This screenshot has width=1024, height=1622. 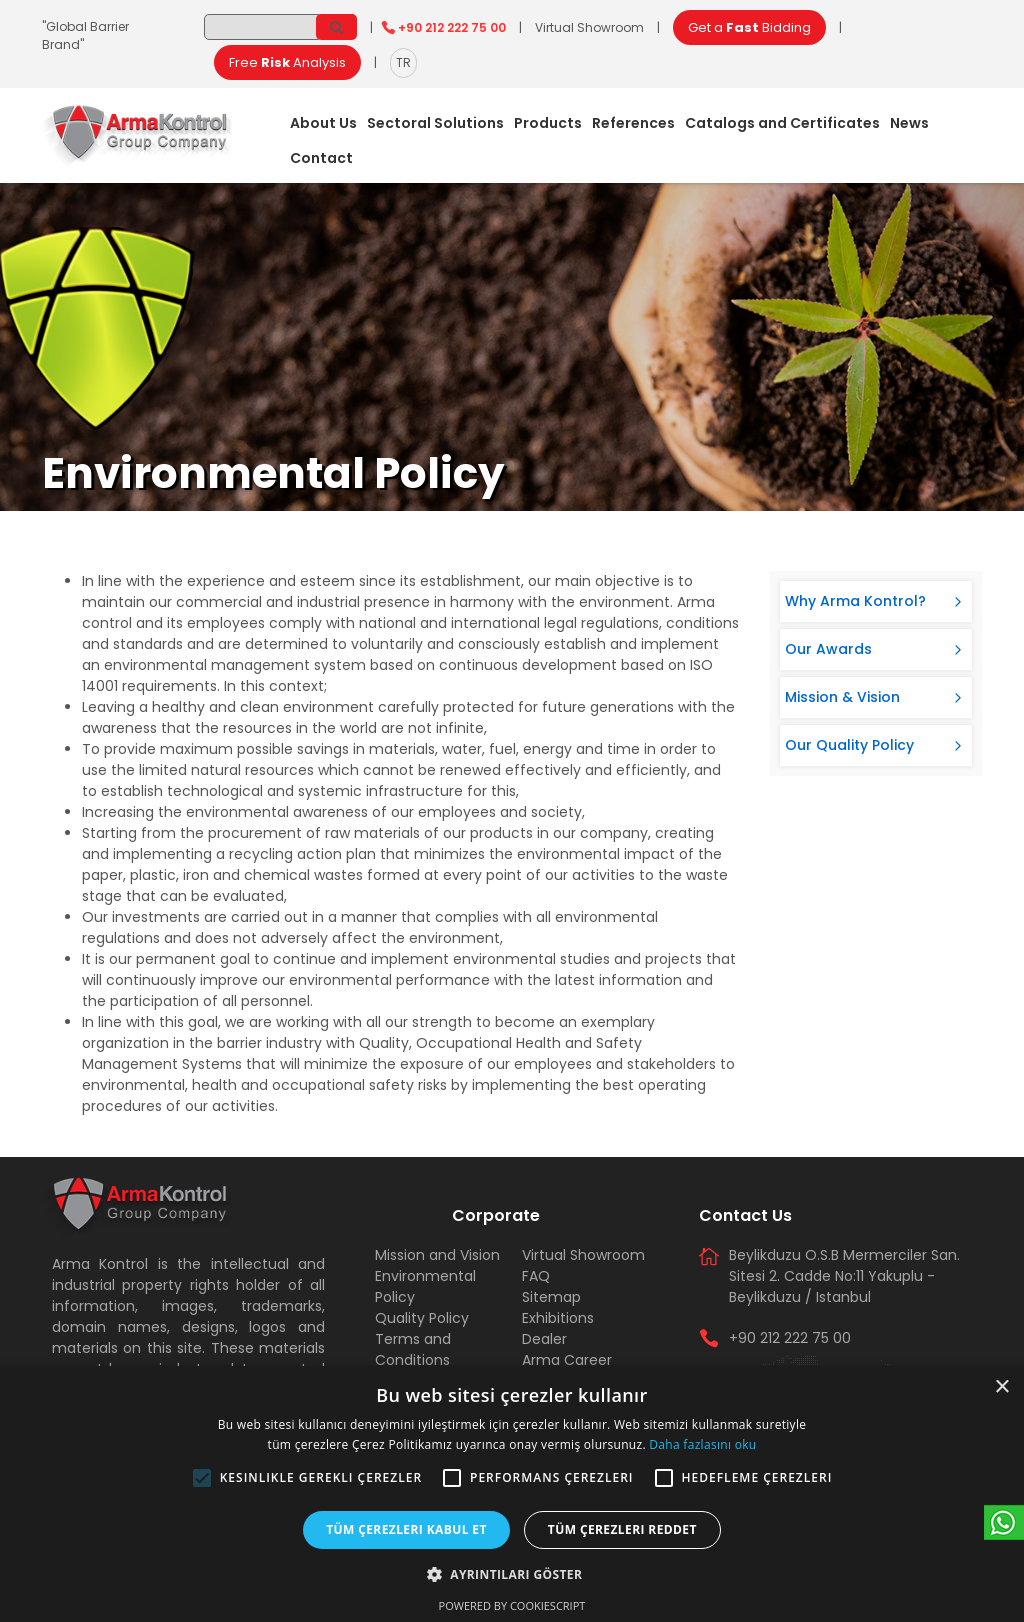 I want to click on Sectoral Solutions, so click(x=435, y=123).